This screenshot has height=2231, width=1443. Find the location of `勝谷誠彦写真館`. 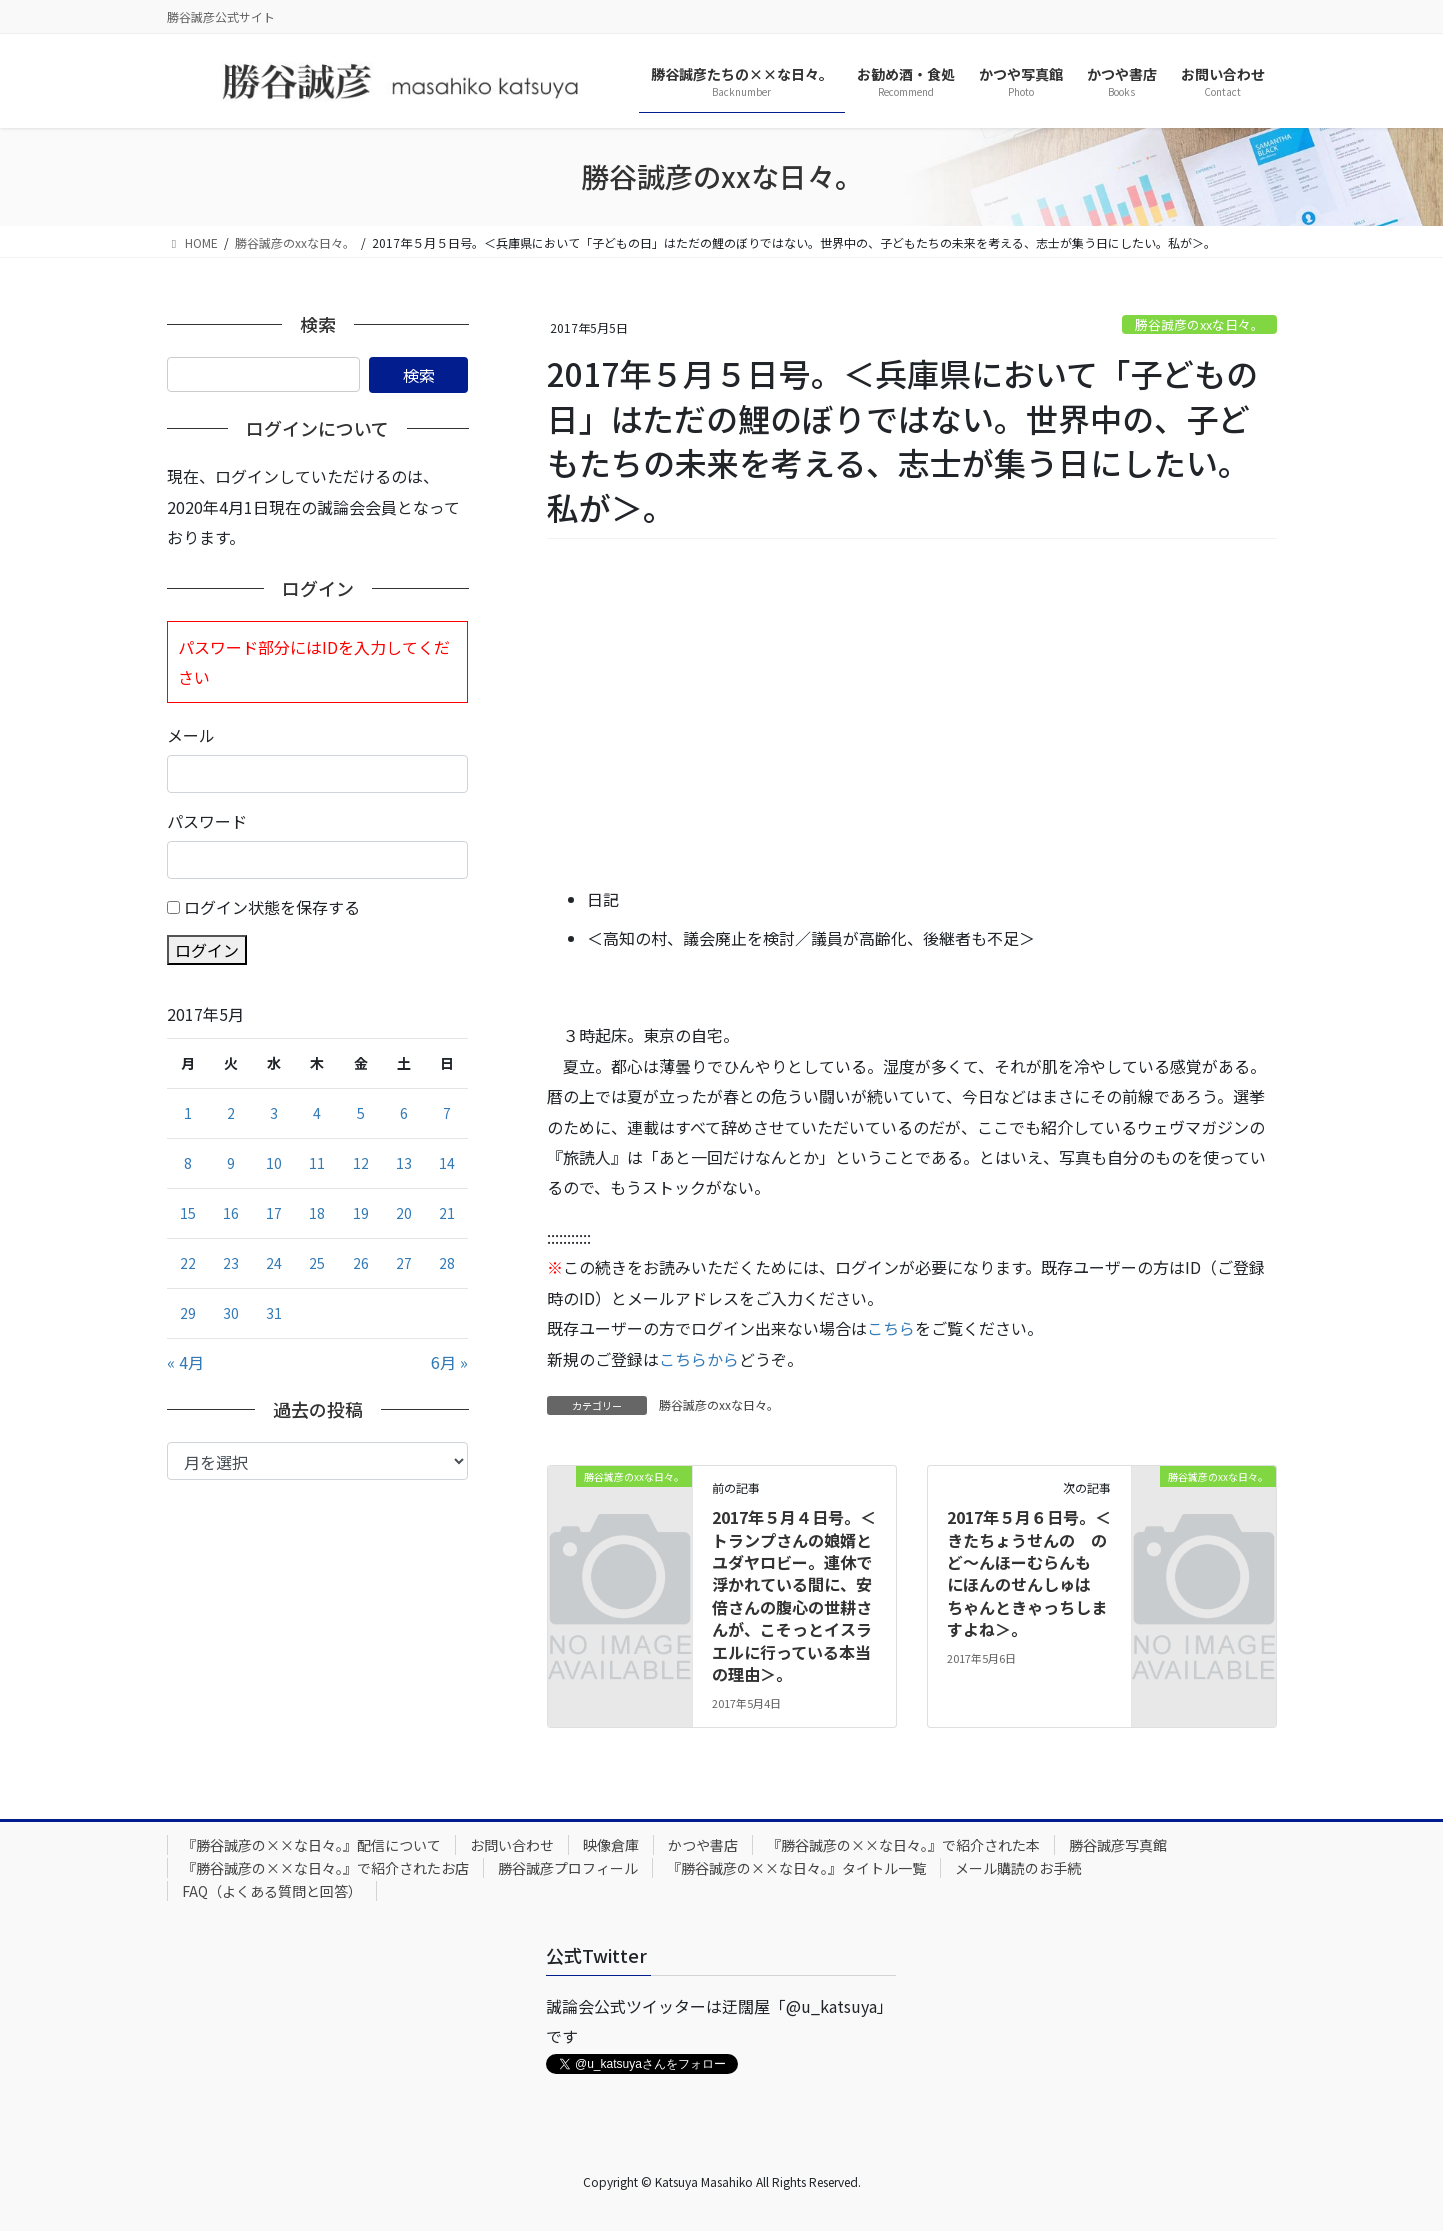

勝谷誠彦写真館 is located at coordinates (1118, 1845).